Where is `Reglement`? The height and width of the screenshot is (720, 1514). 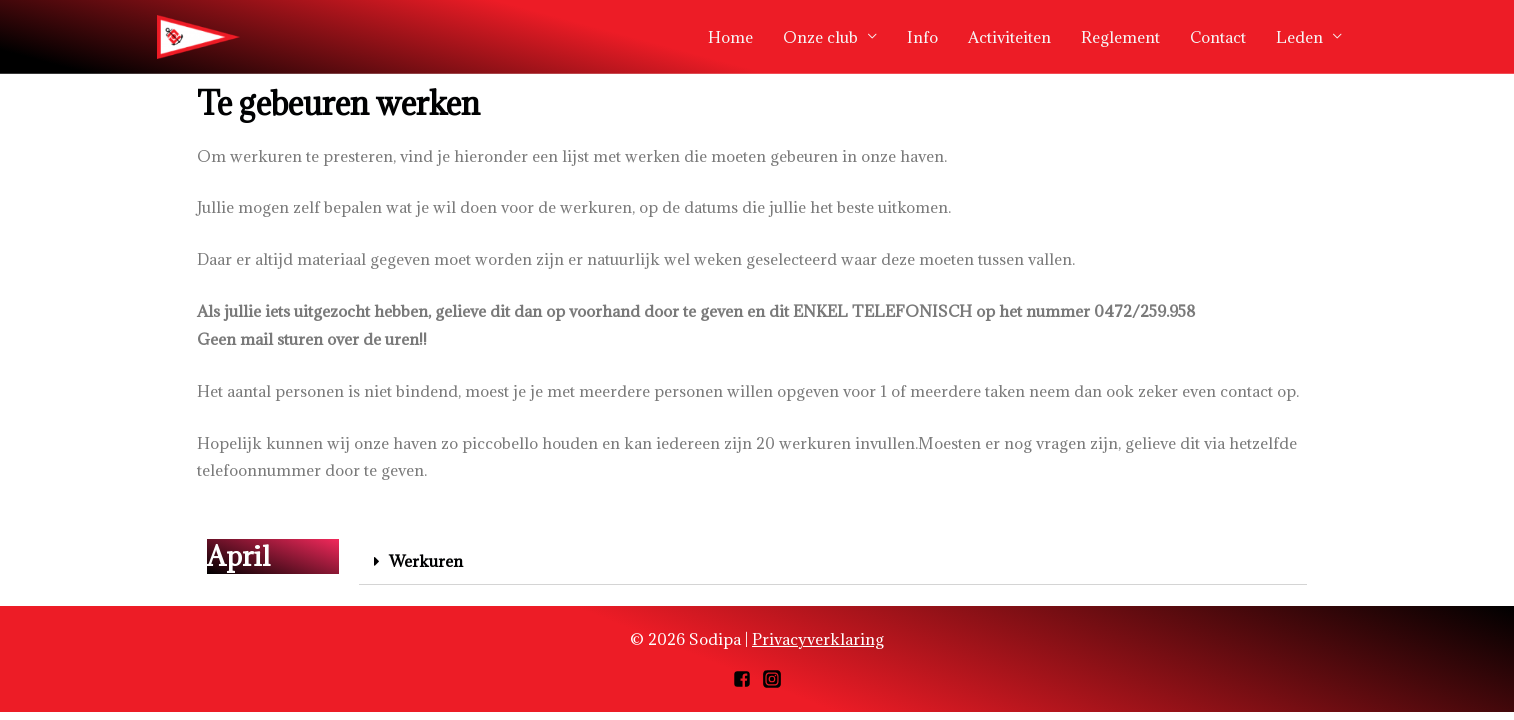 Reglement is located at coordinates (1120, 37).